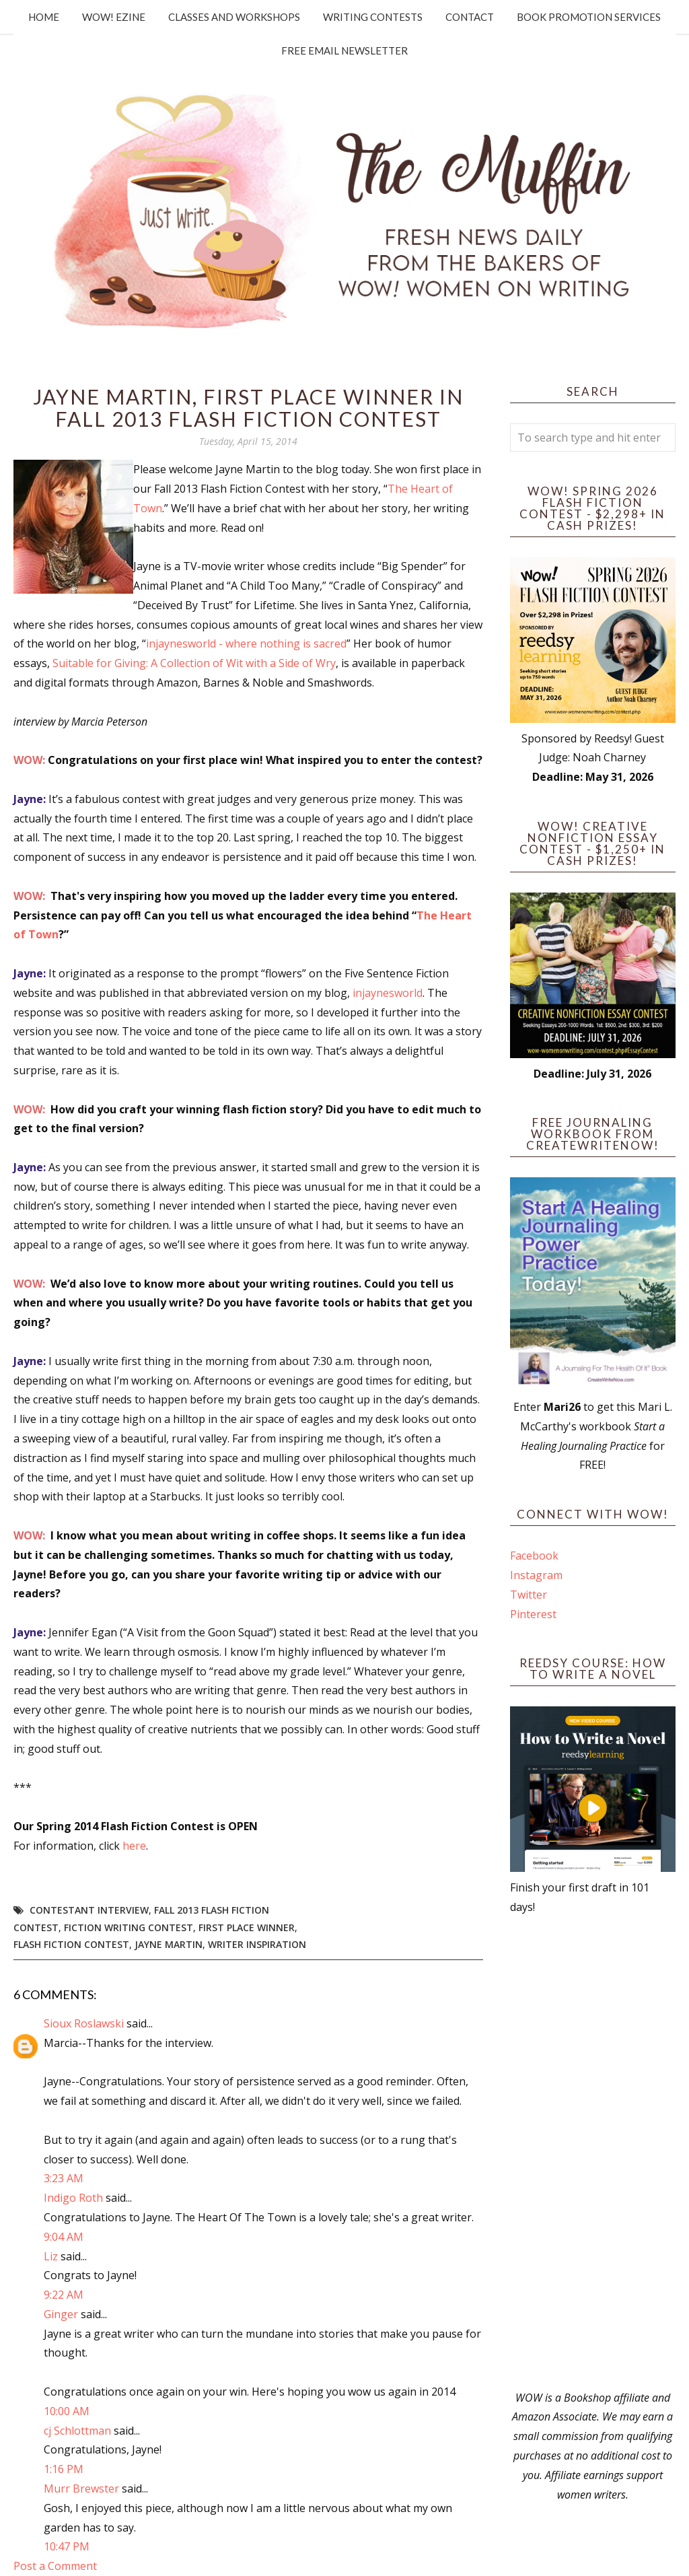 The height and width of the screenshot is (2576, 689). I want to click on 1:16 PM, so click(63, 2469).